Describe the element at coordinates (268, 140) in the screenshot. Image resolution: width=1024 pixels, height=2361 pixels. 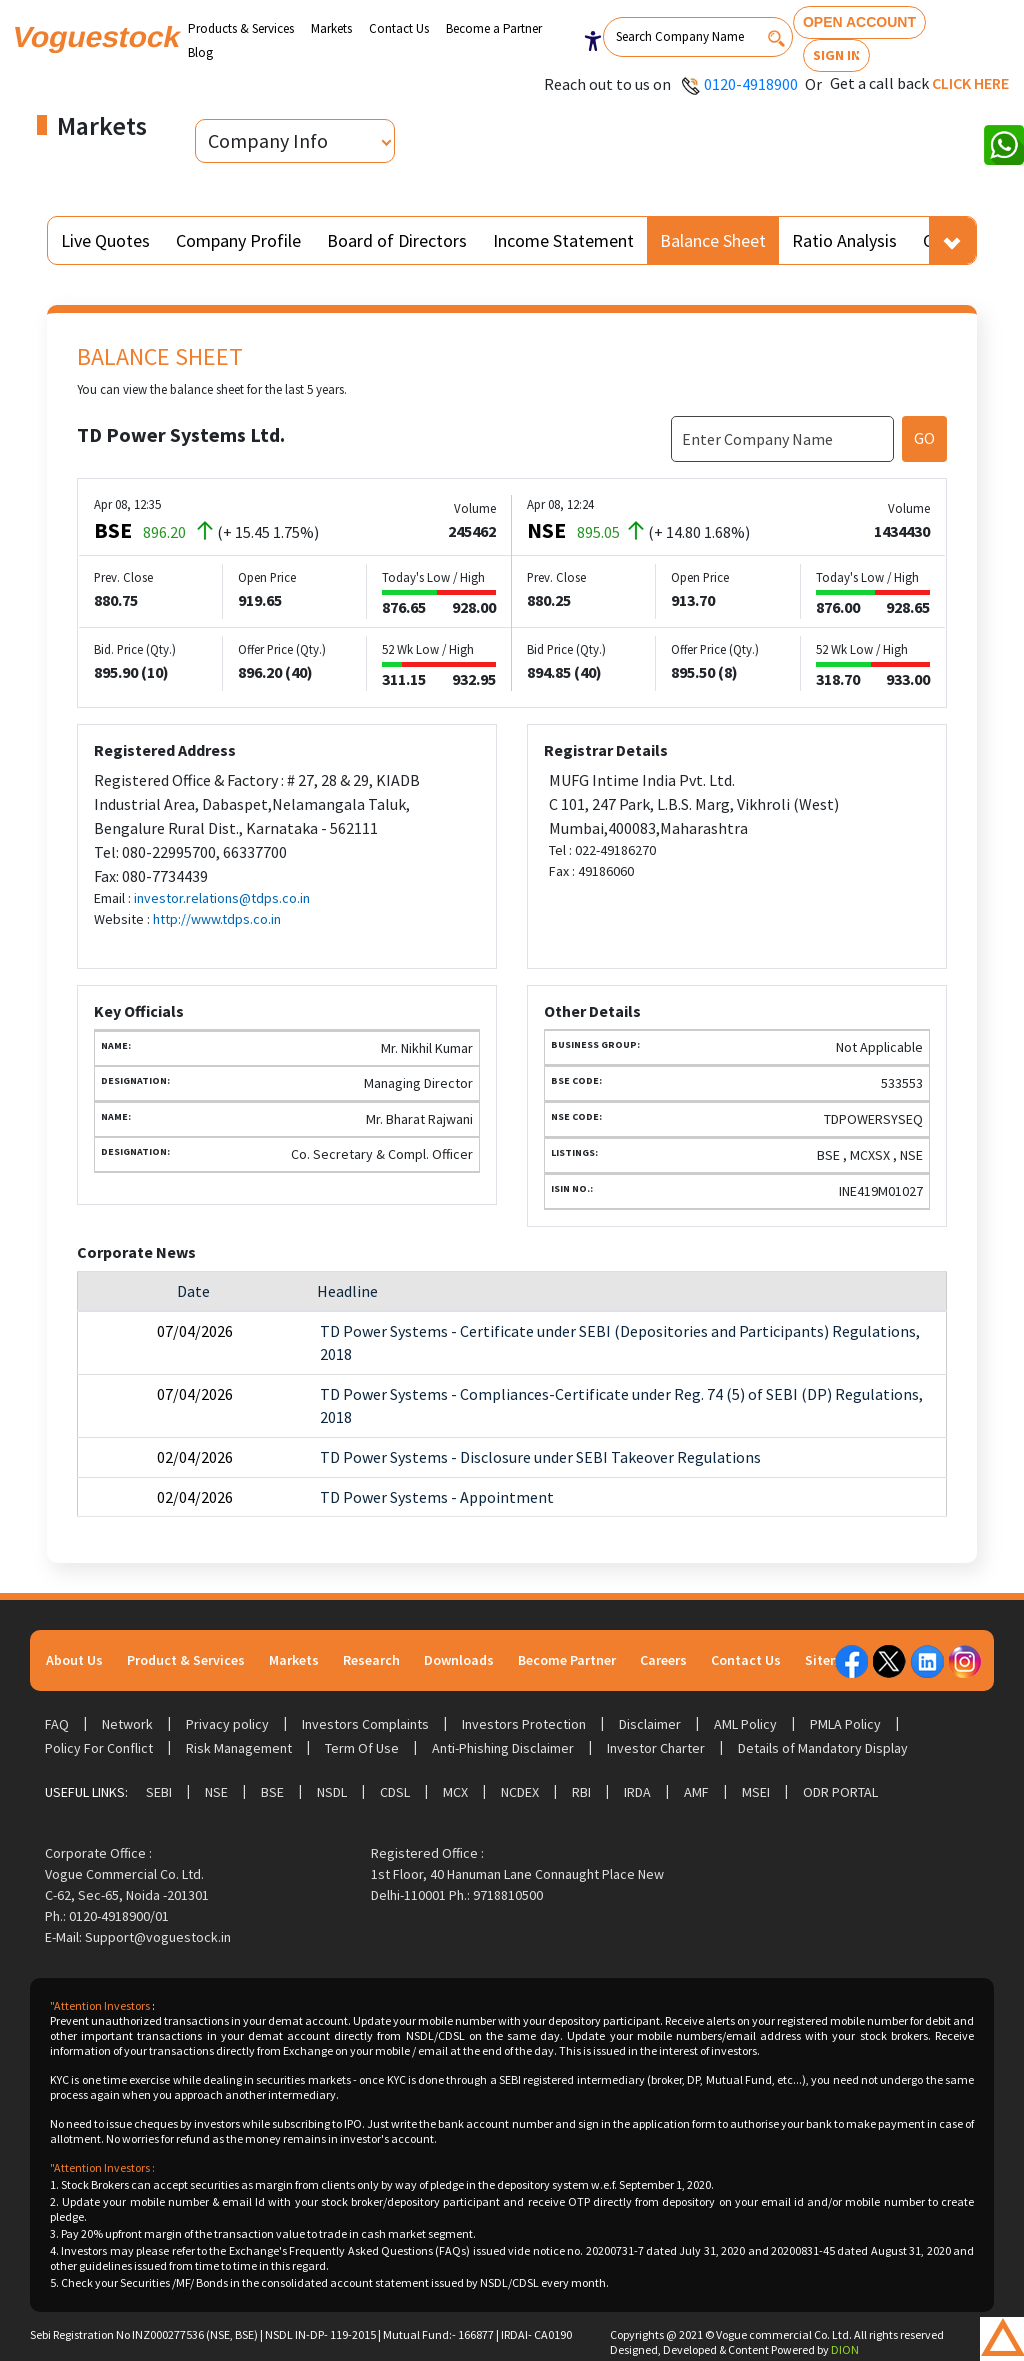
I see `Company Info` at that location.